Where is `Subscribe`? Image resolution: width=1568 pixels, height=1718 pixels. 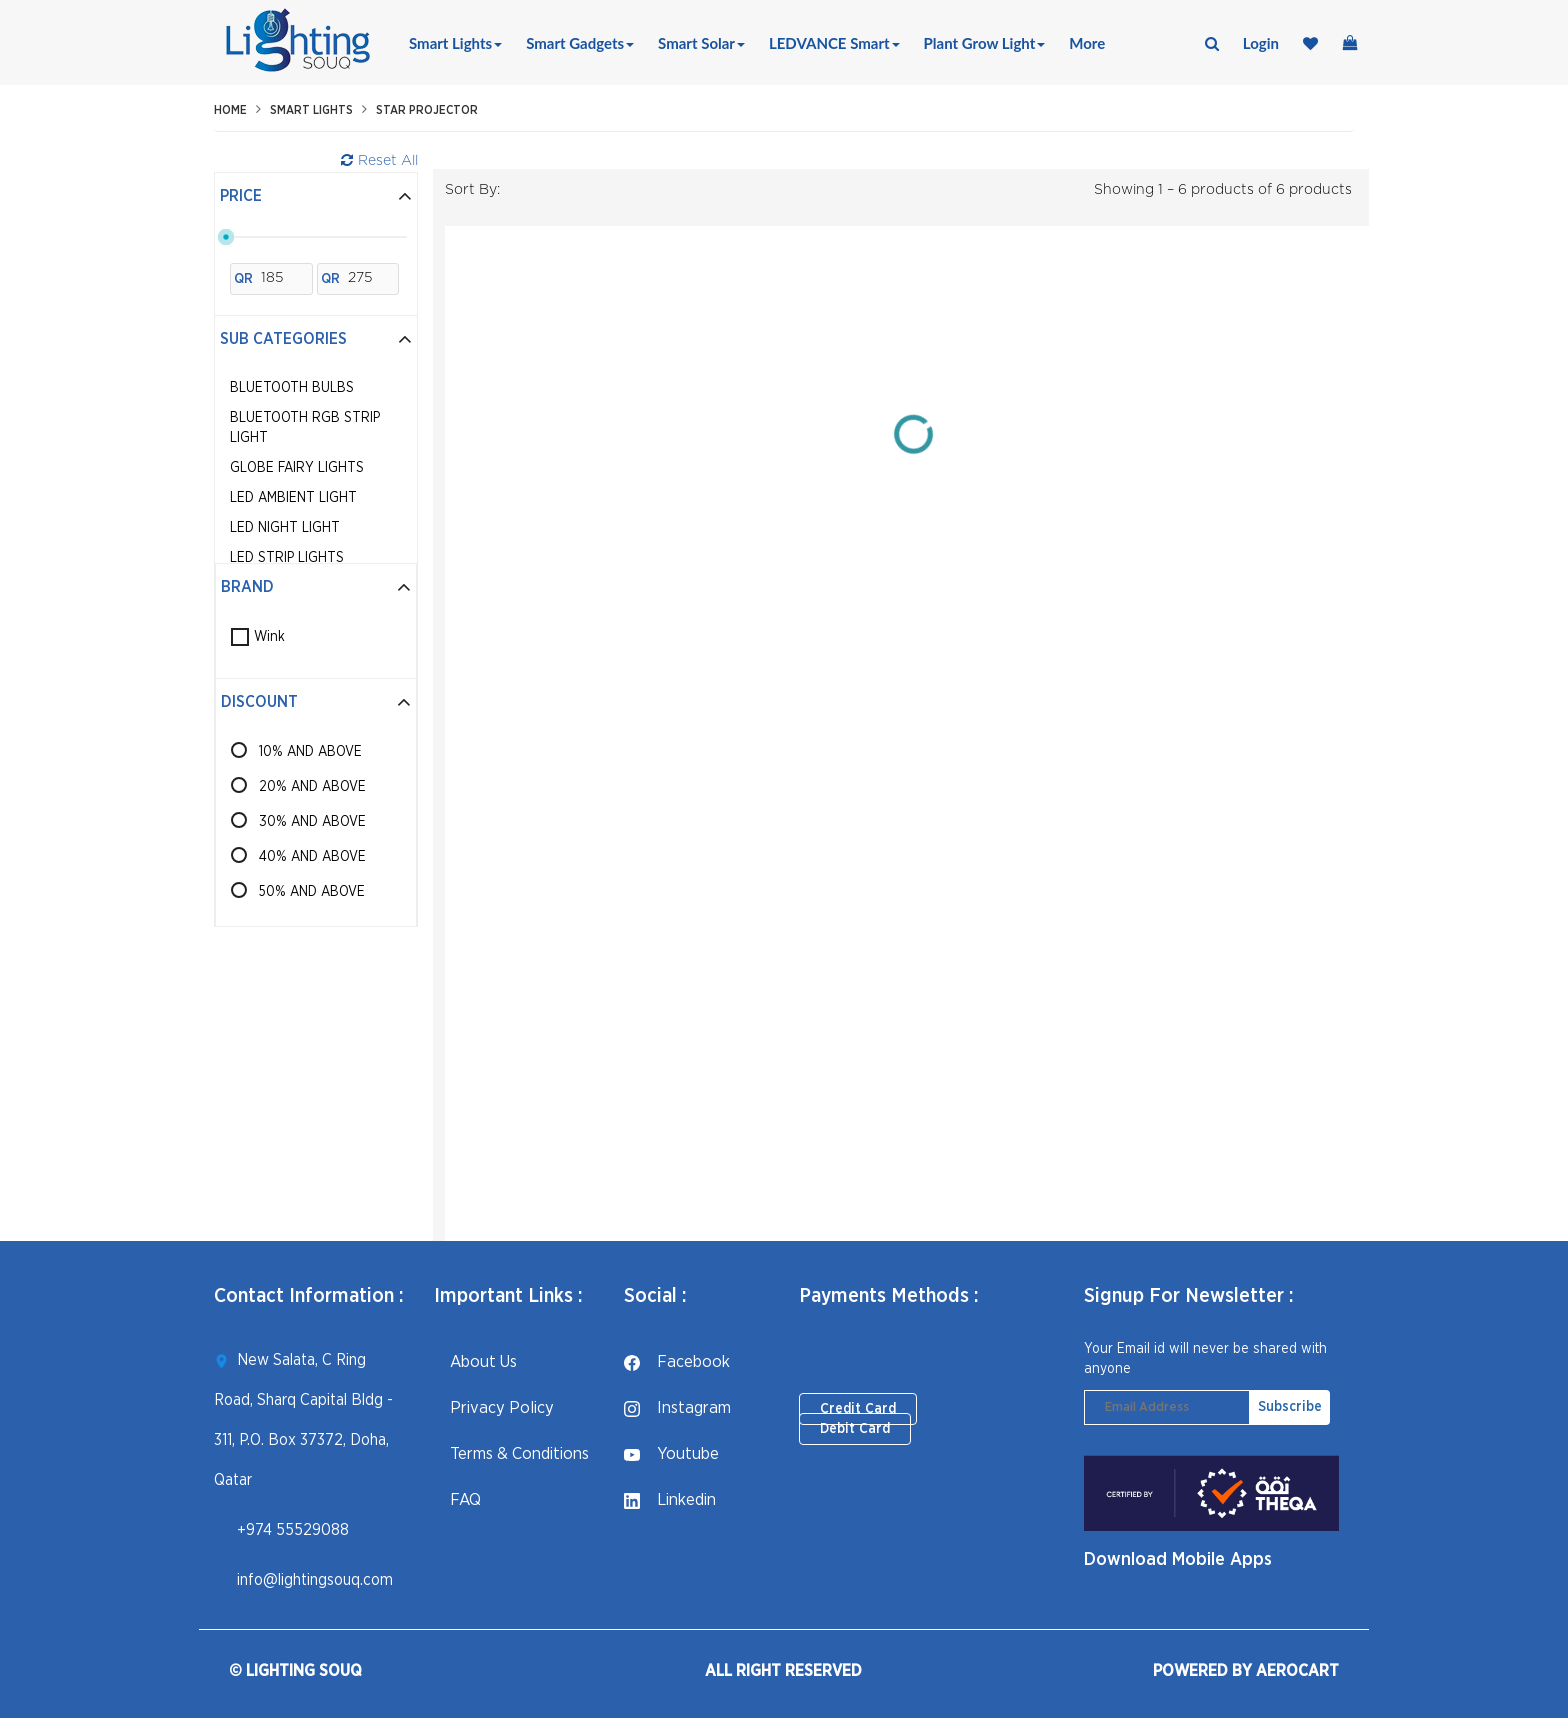
Subscribe is located at coordinates (1290, 1407).